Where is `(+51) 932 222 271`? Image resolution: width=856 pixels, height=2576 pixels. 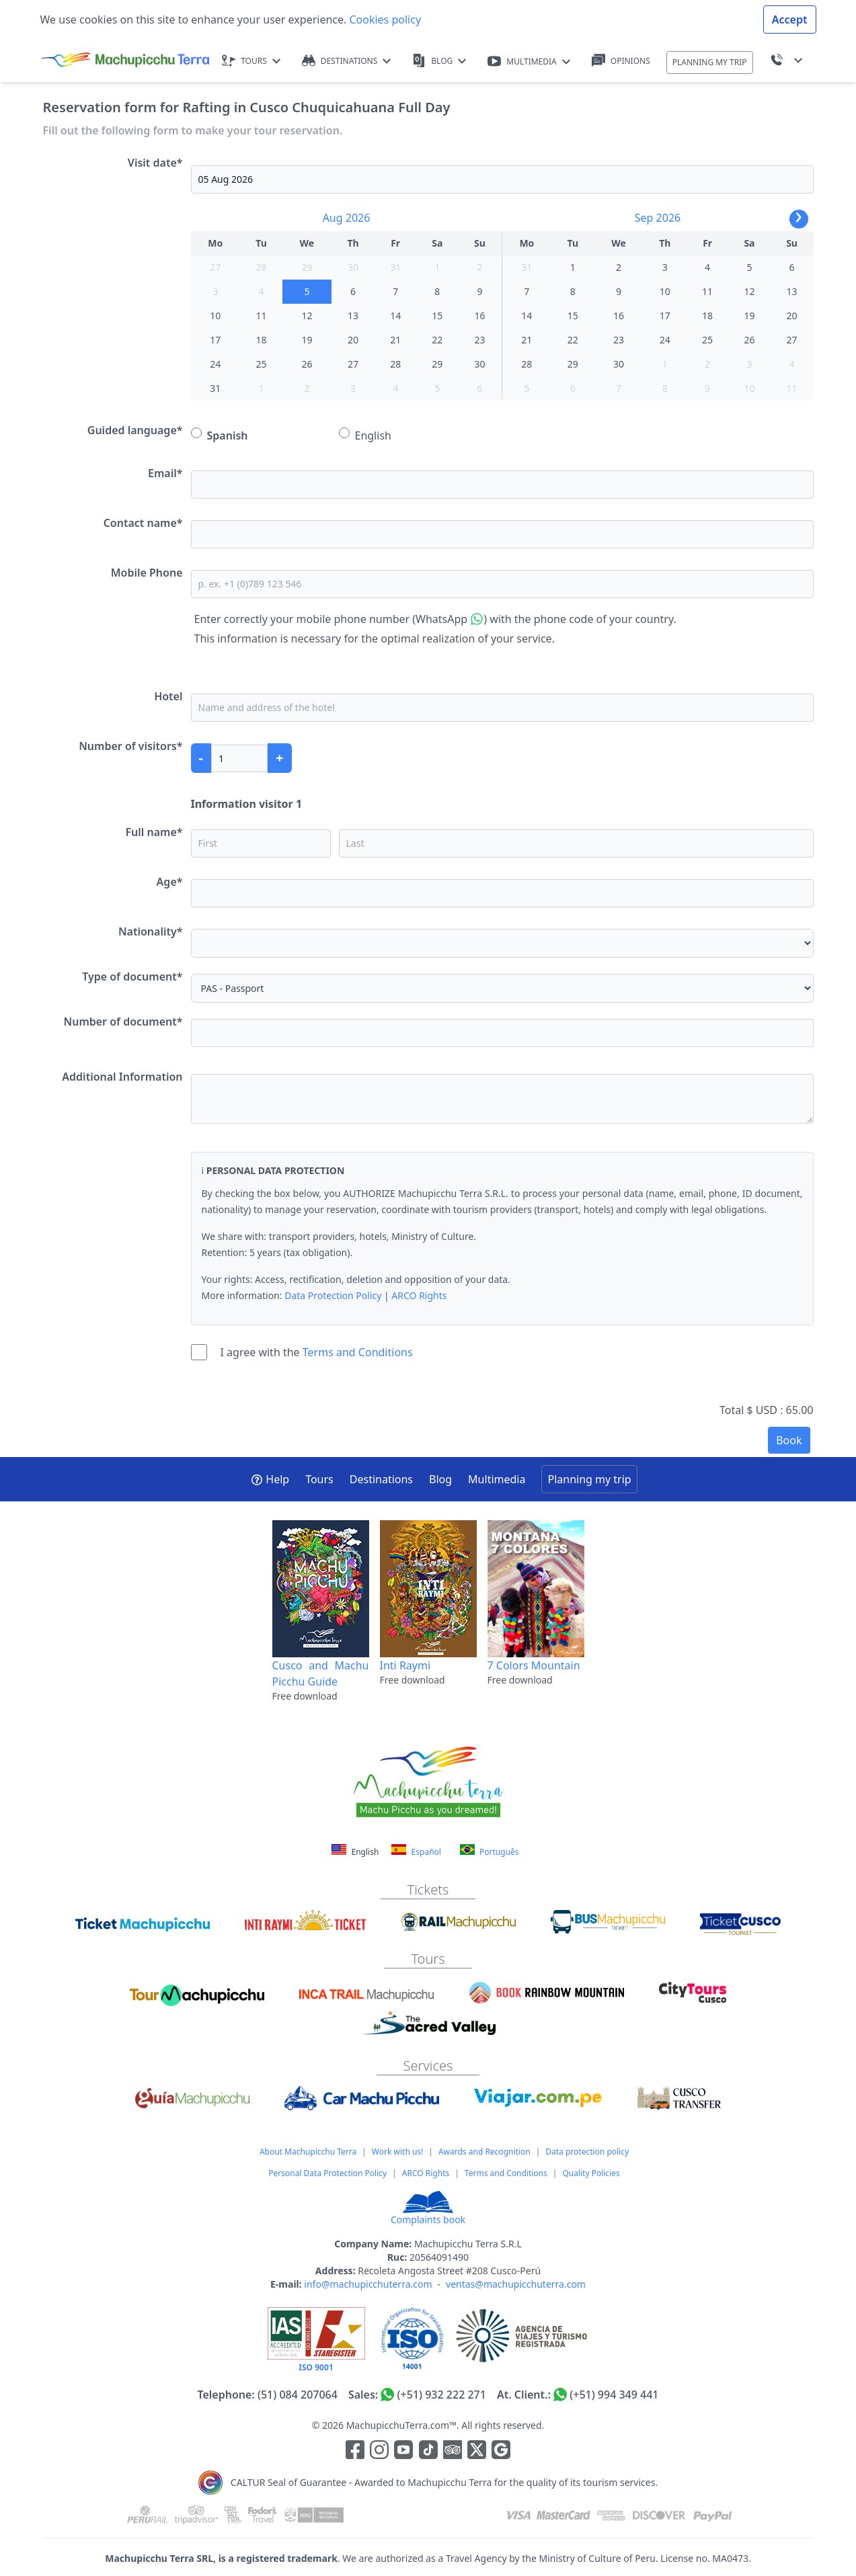
(+51) 932 222 271 is located at coordinates (441, 2394).